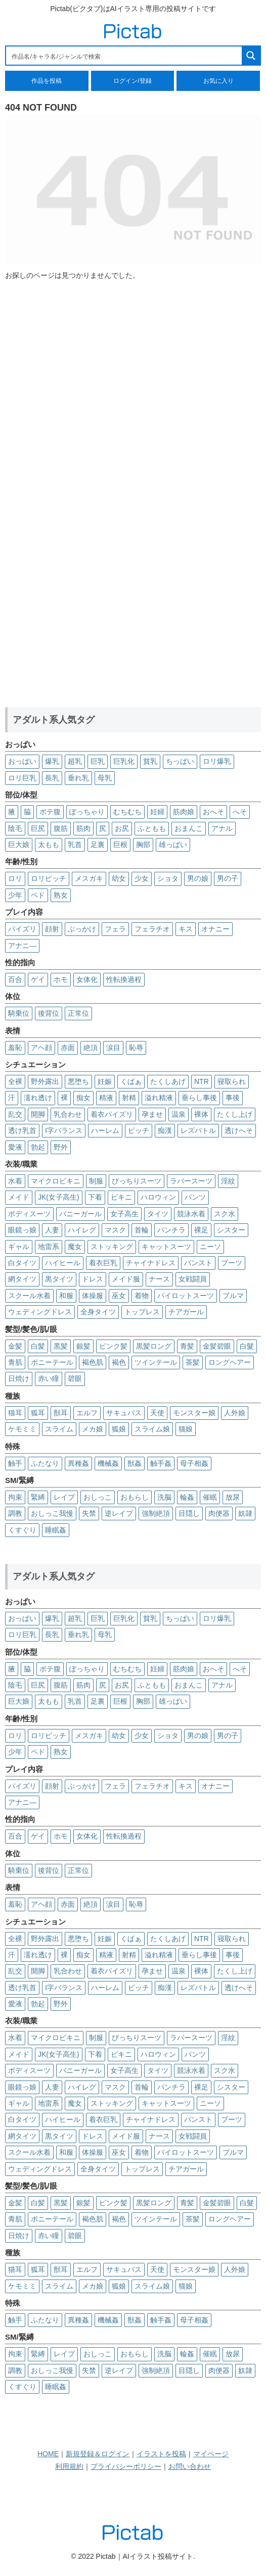  Describe the element at coordinates (48, 1247) in the screenshot. I see `地雷系` at that location.